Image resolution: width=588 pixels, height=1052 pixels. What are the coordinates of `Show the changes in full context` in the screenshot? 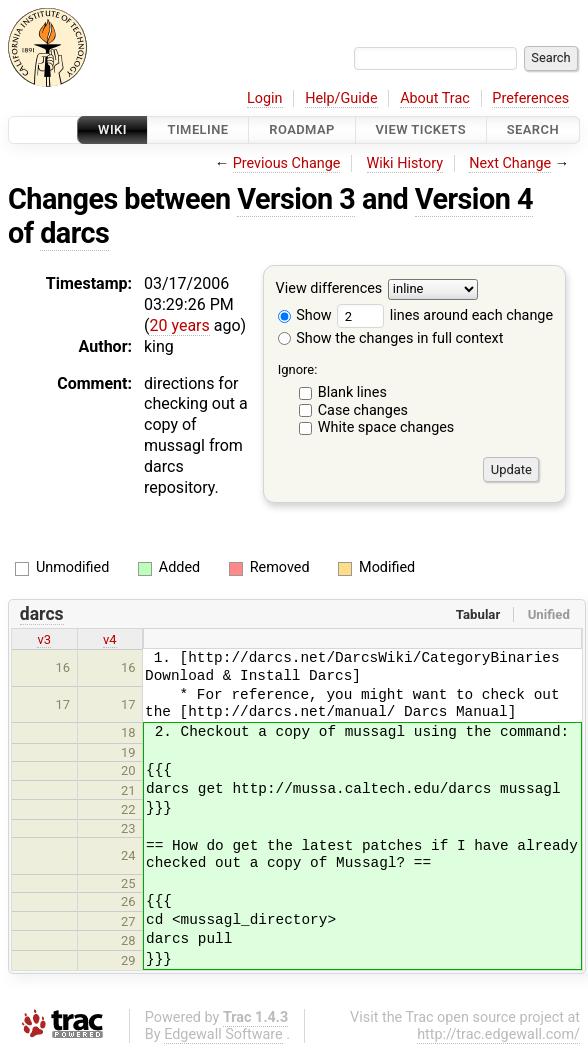 It's located at (391, 338).